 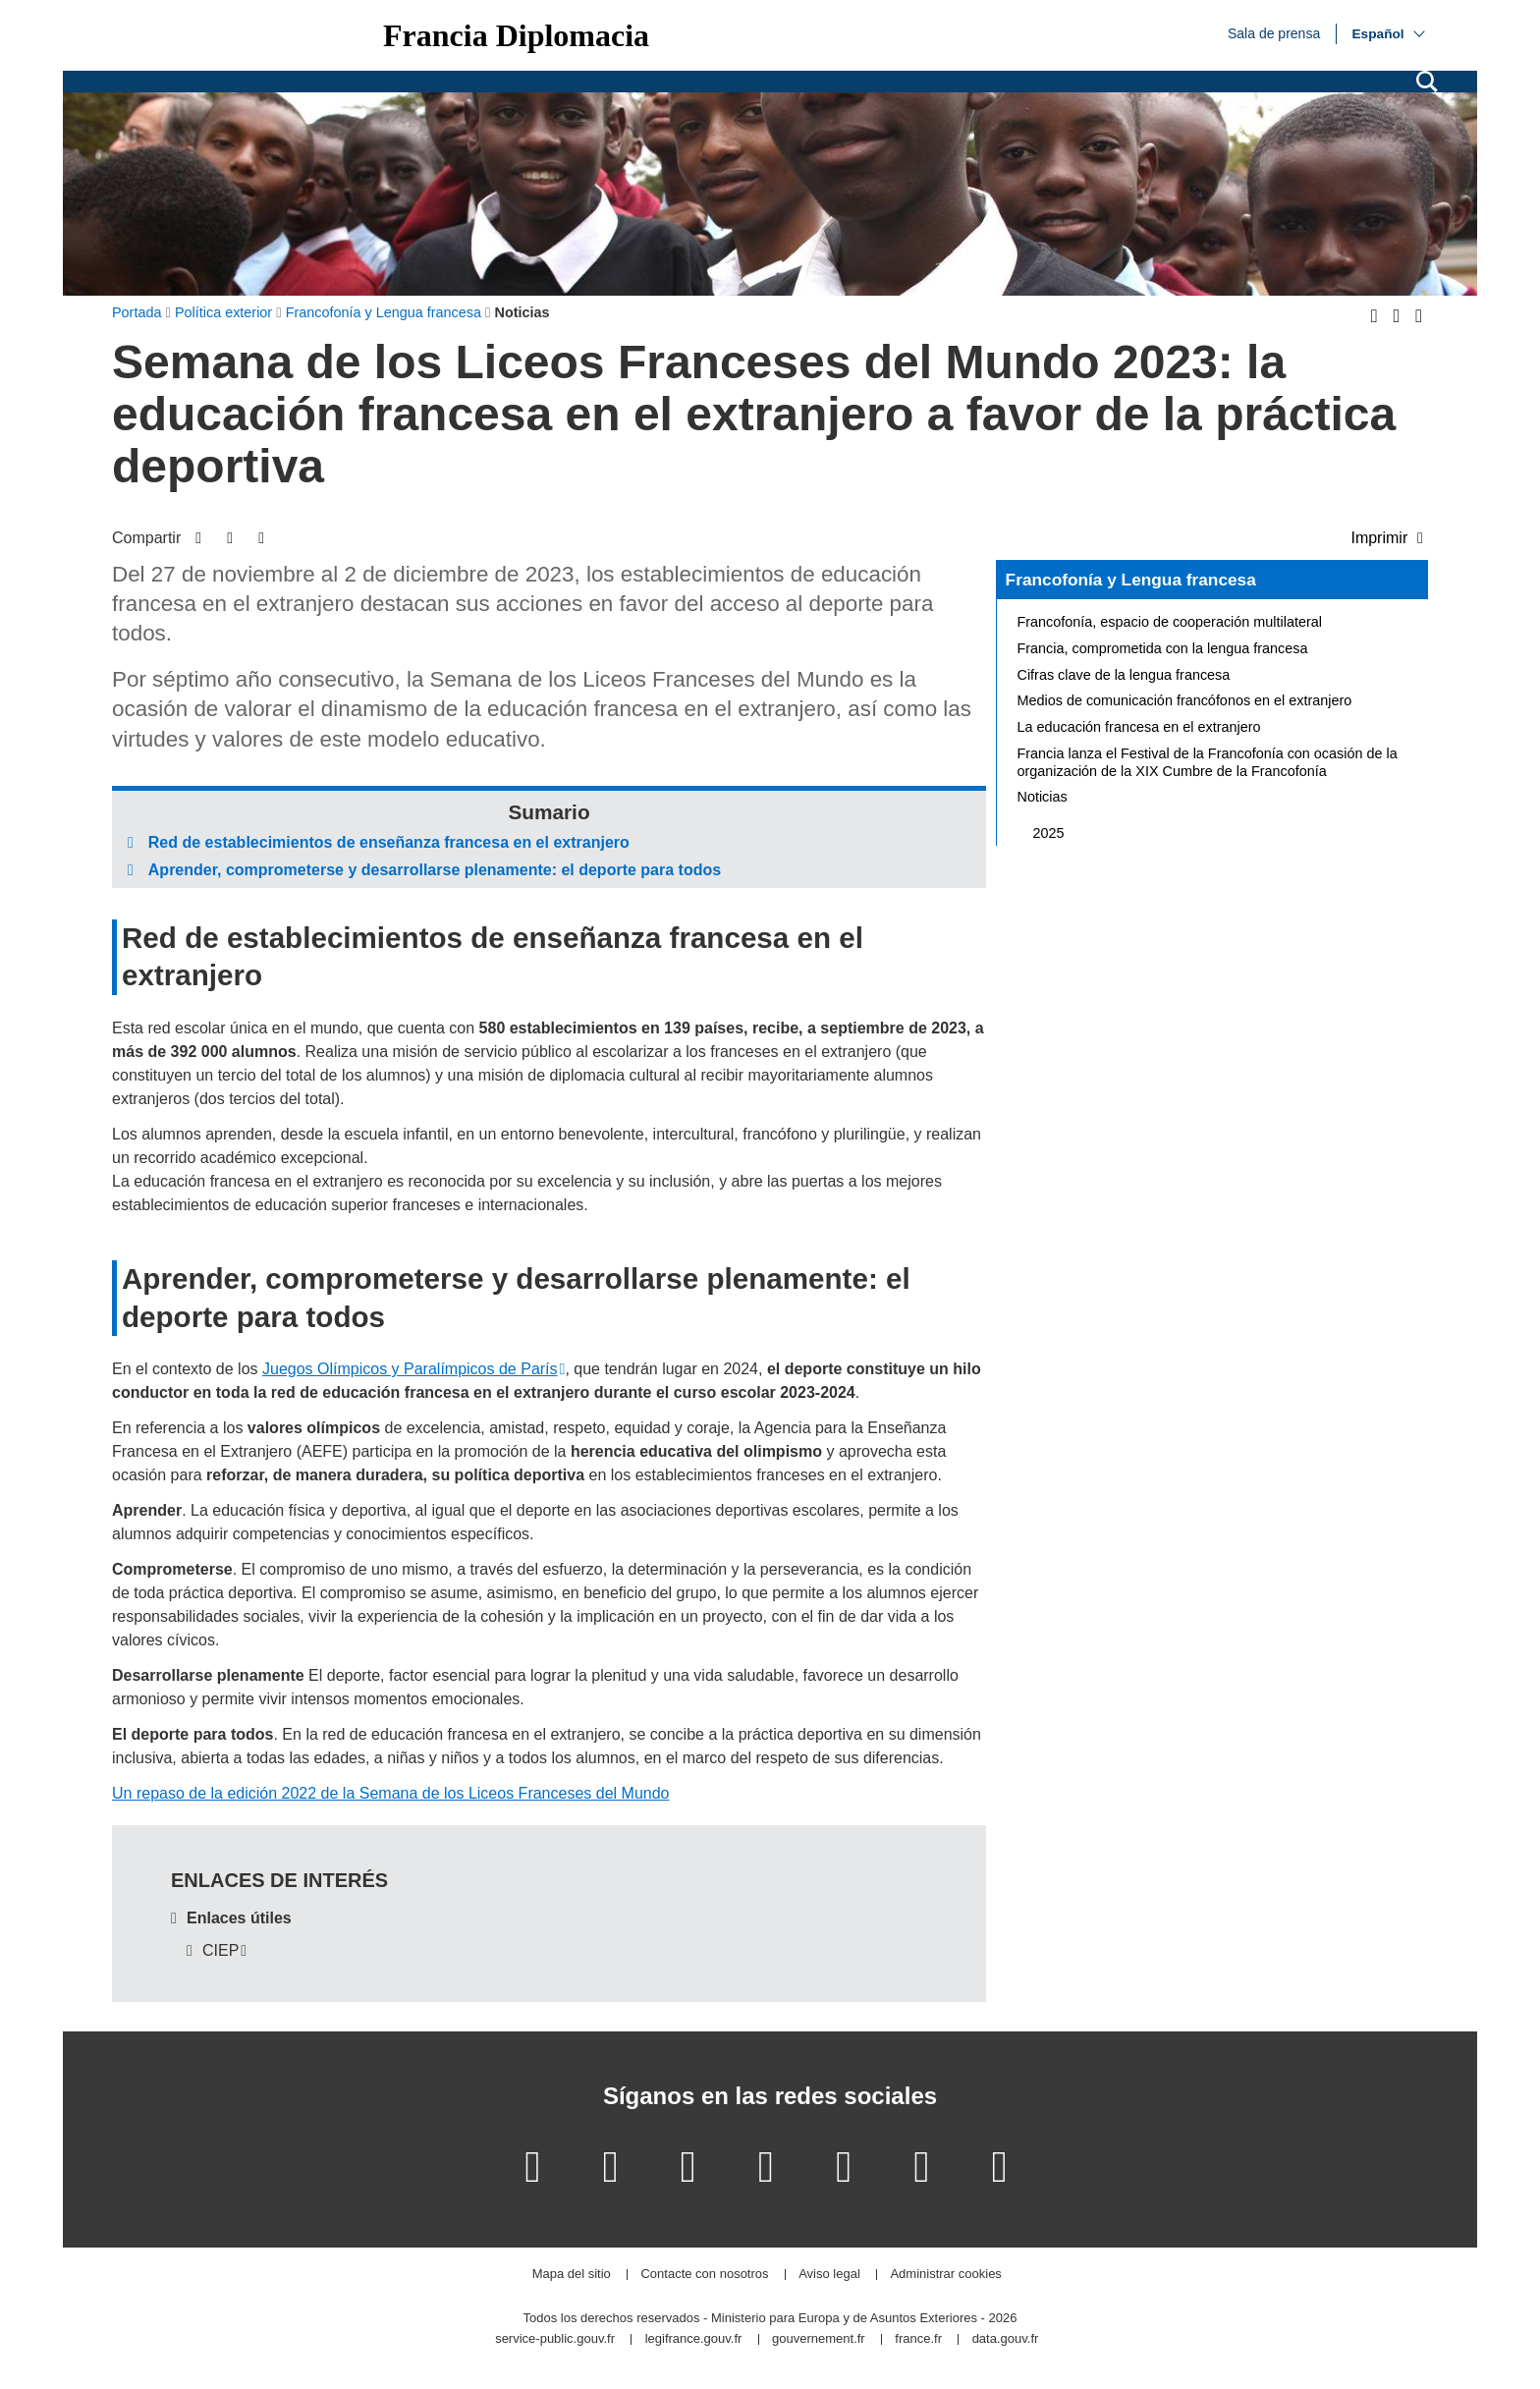 What do you see at coordinates (1049, 833) in the screenshot?
I see `2025` at bounding box center [1049, 833].